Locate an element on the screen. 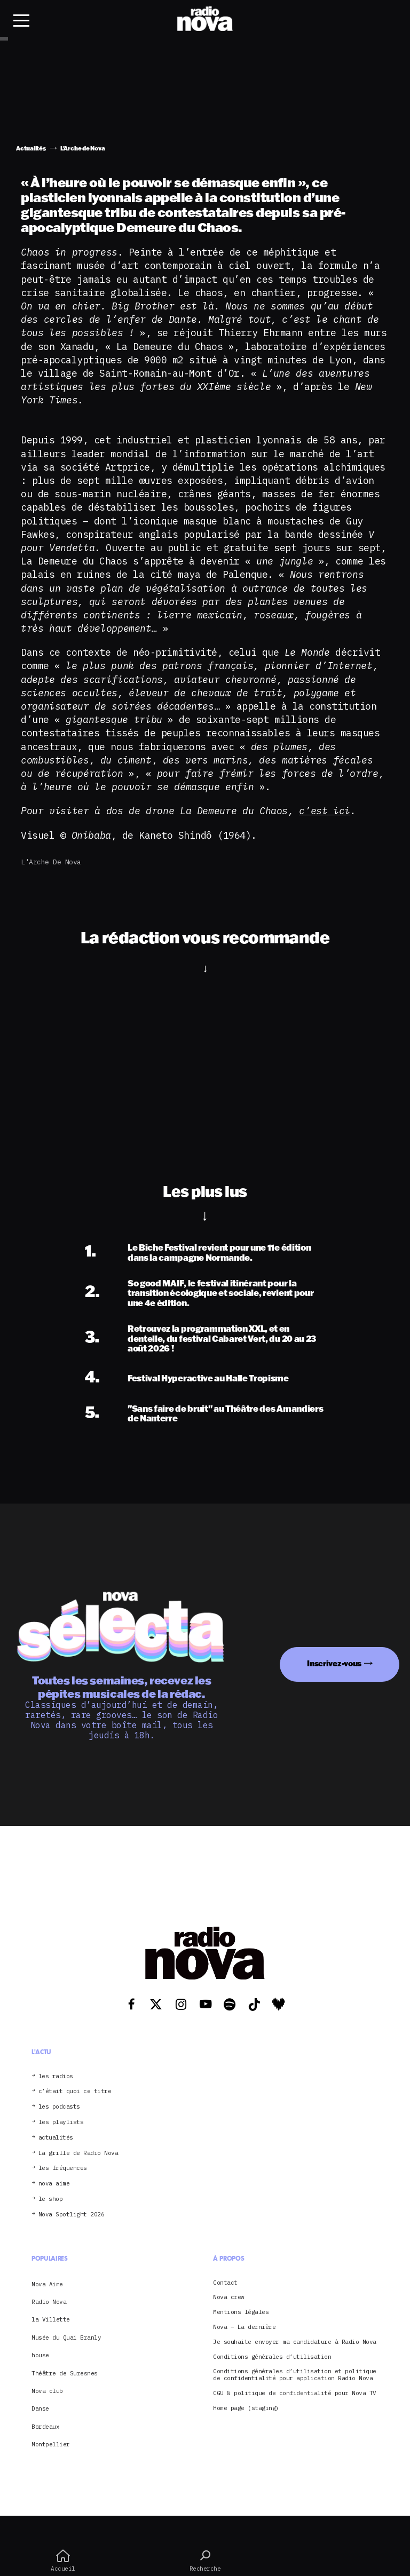 The height and width of the screenshot is (2576, 410). house is located at coordinates (40, 2355).